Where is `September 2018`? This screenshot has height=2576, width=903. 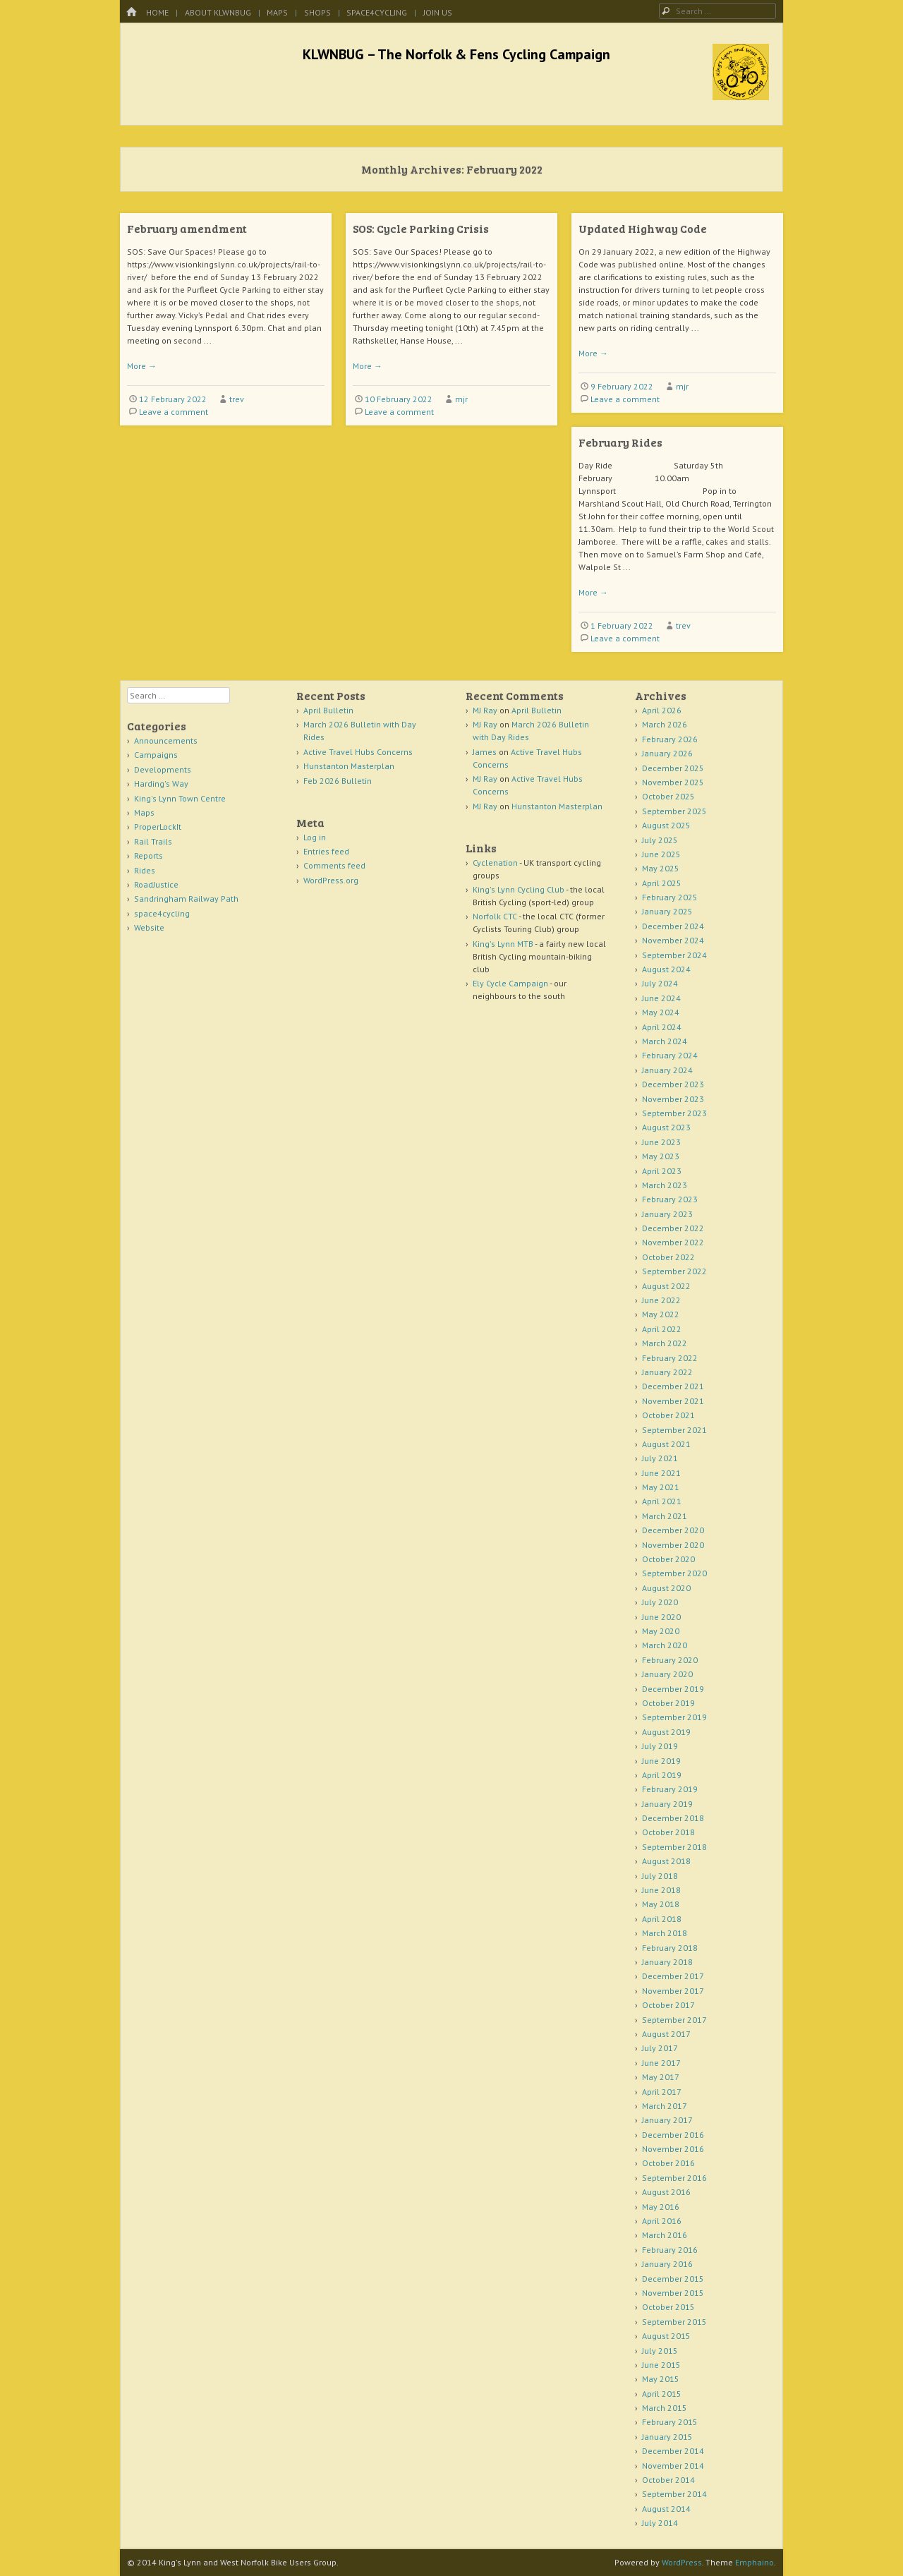
September 2018 is located at coordinates (674, 1847).